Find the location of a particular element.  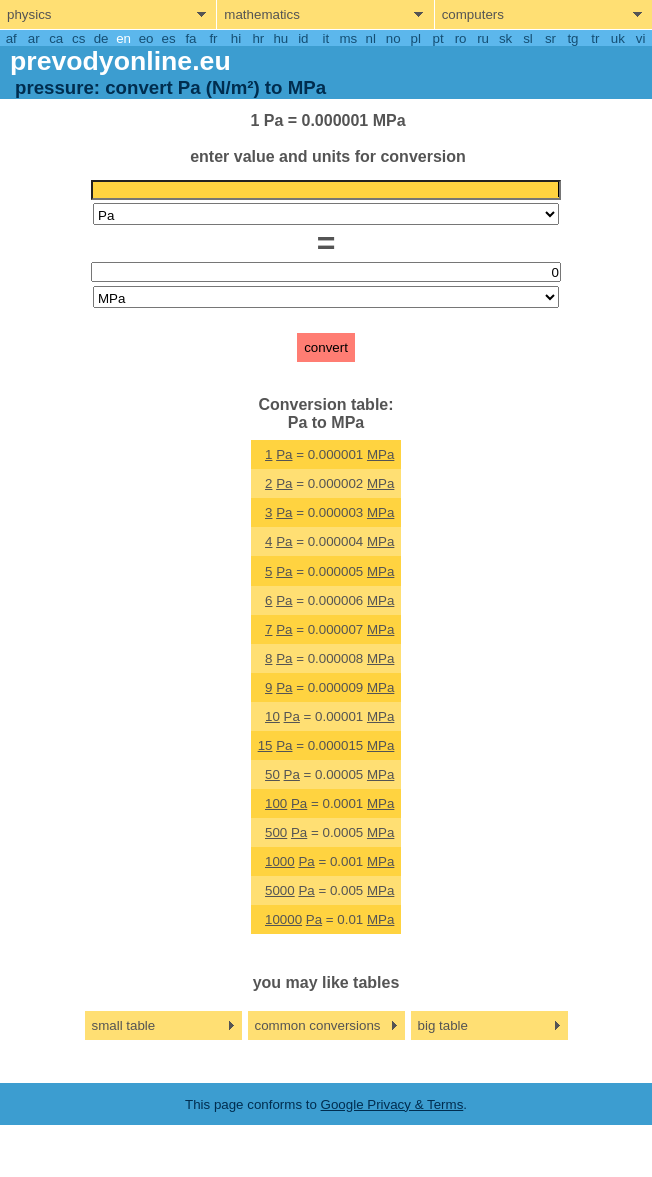

physics [show physics menu] is located at coordinates (29, 14).